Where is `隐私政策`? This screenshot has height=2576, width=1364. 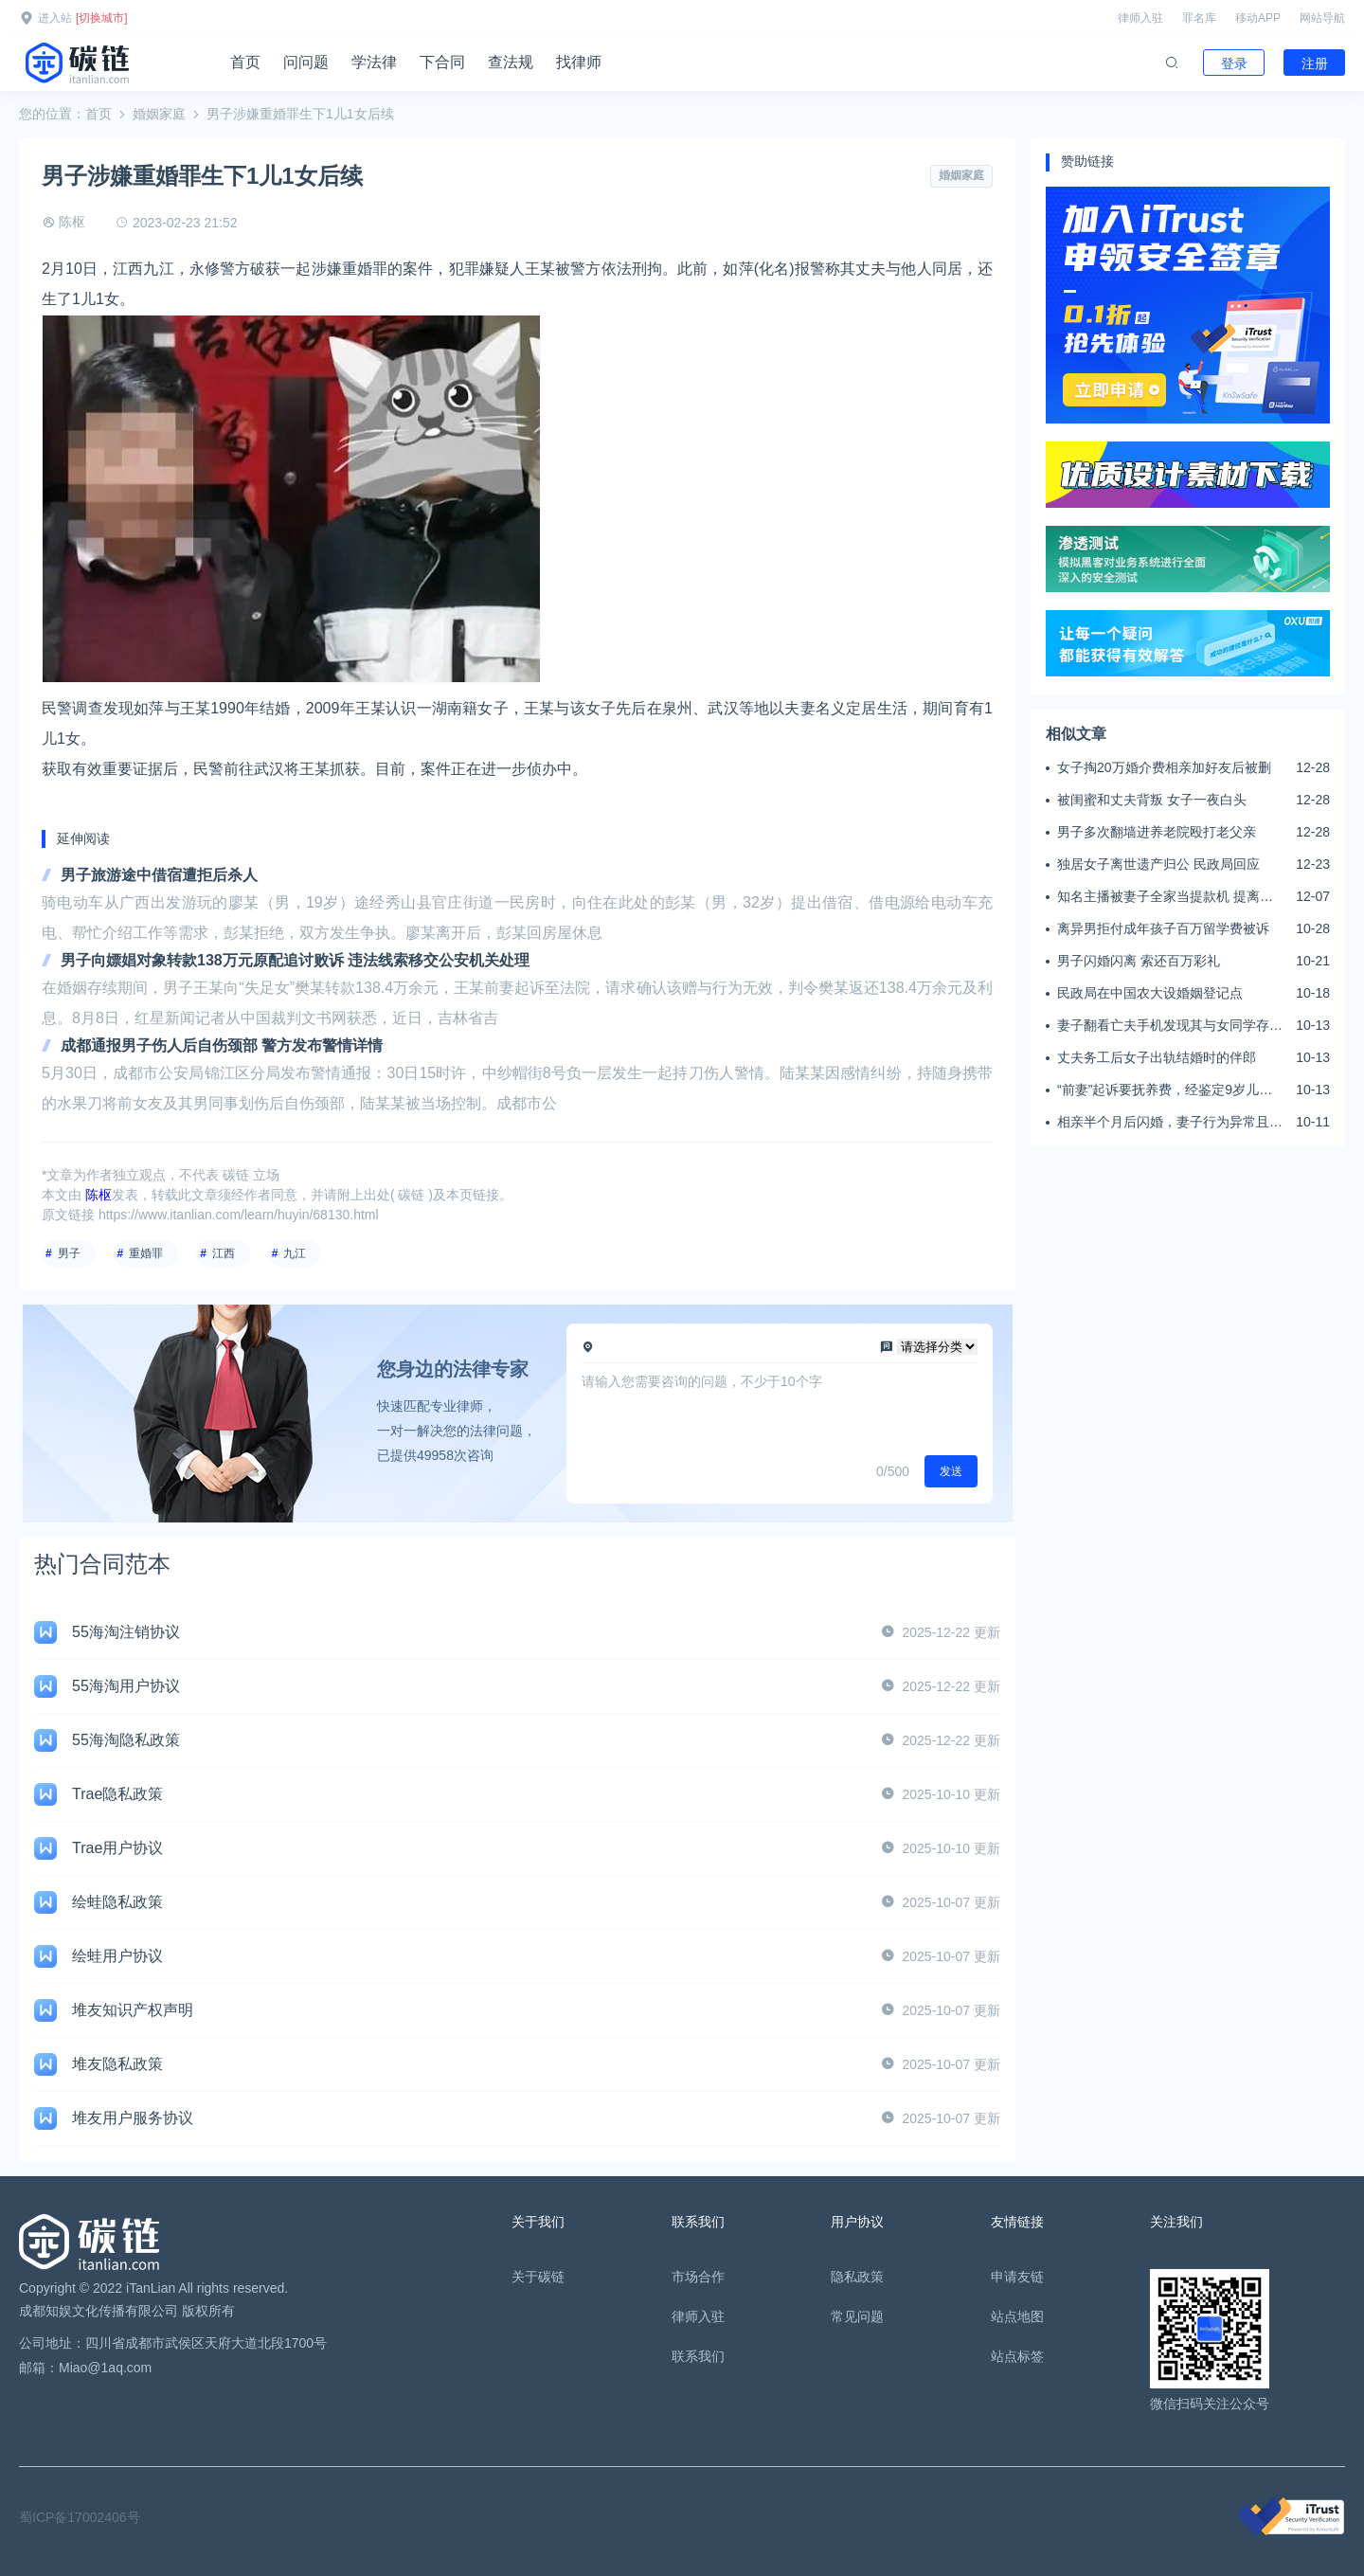
隐私政策 is located at coordinates (857, 2276).